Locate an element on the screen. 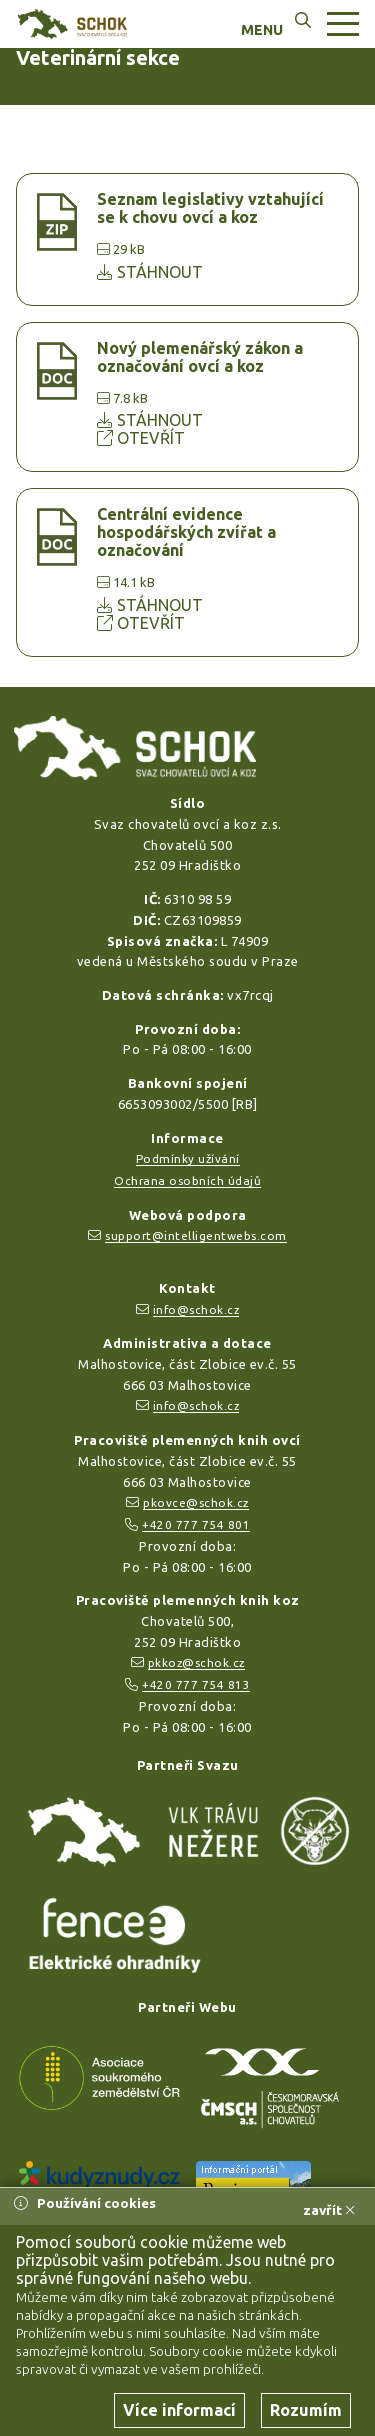 The width and height of the screenshot is (375, 2436). +420 777 754 813 is located at coordinates (196, 1684).